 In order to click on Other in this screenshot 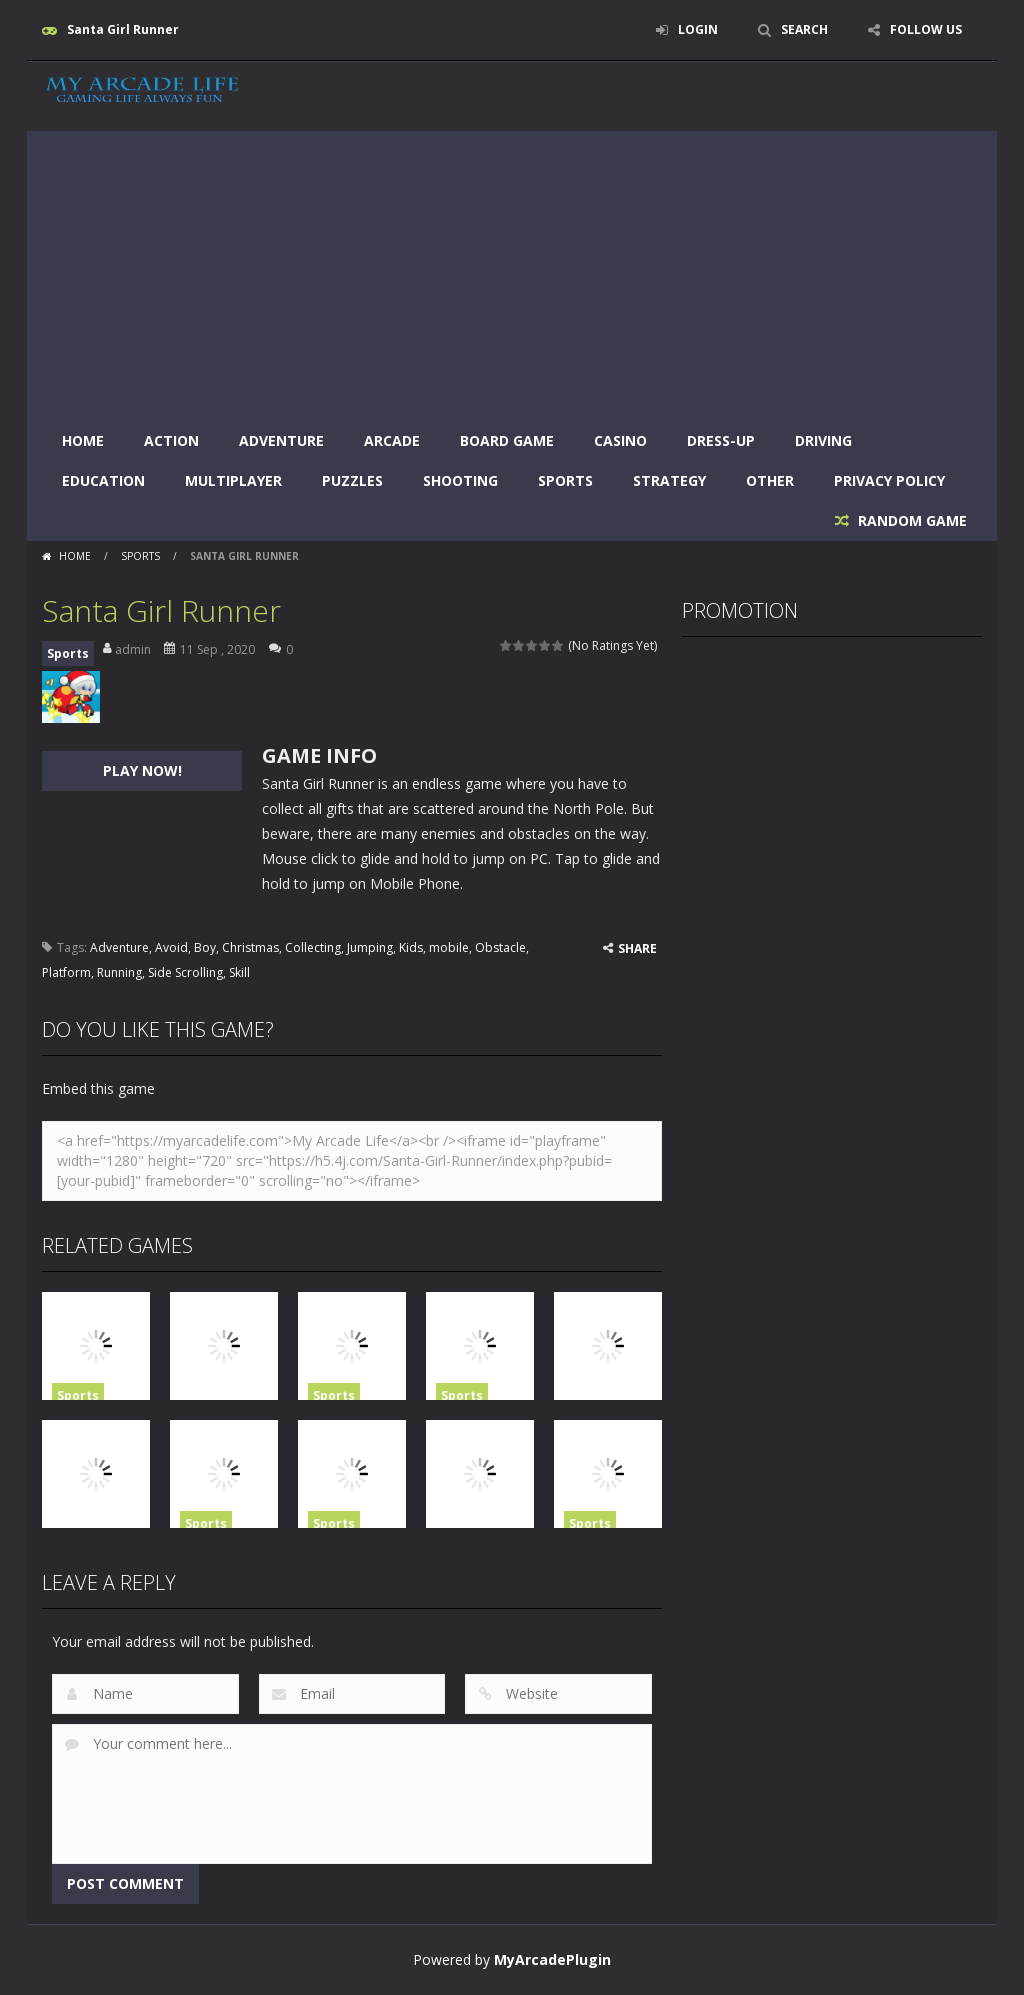, I will do `click(770, 480)`.